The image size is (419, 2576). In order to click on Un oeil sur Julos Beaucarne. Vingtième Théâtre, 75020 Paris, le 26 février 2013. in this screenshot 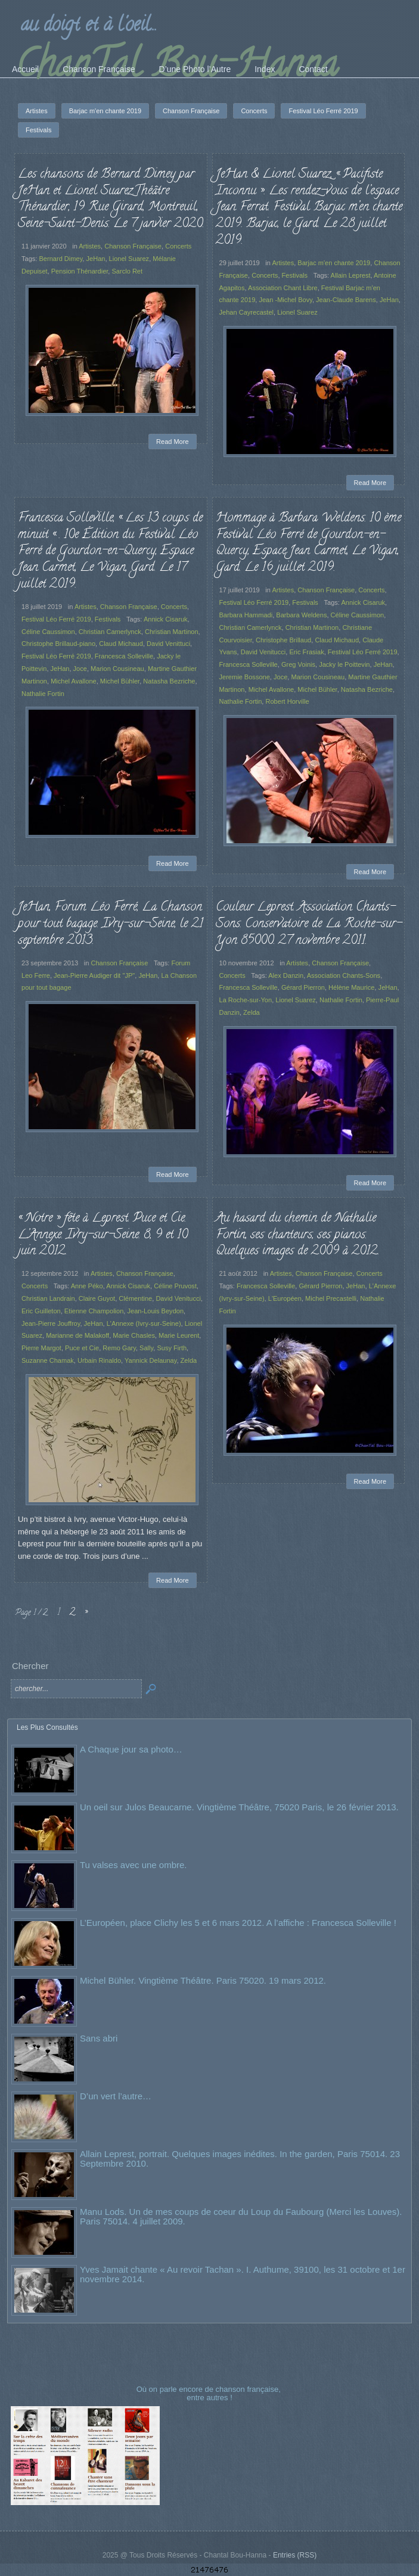, I will do `click(239, 1807)`.